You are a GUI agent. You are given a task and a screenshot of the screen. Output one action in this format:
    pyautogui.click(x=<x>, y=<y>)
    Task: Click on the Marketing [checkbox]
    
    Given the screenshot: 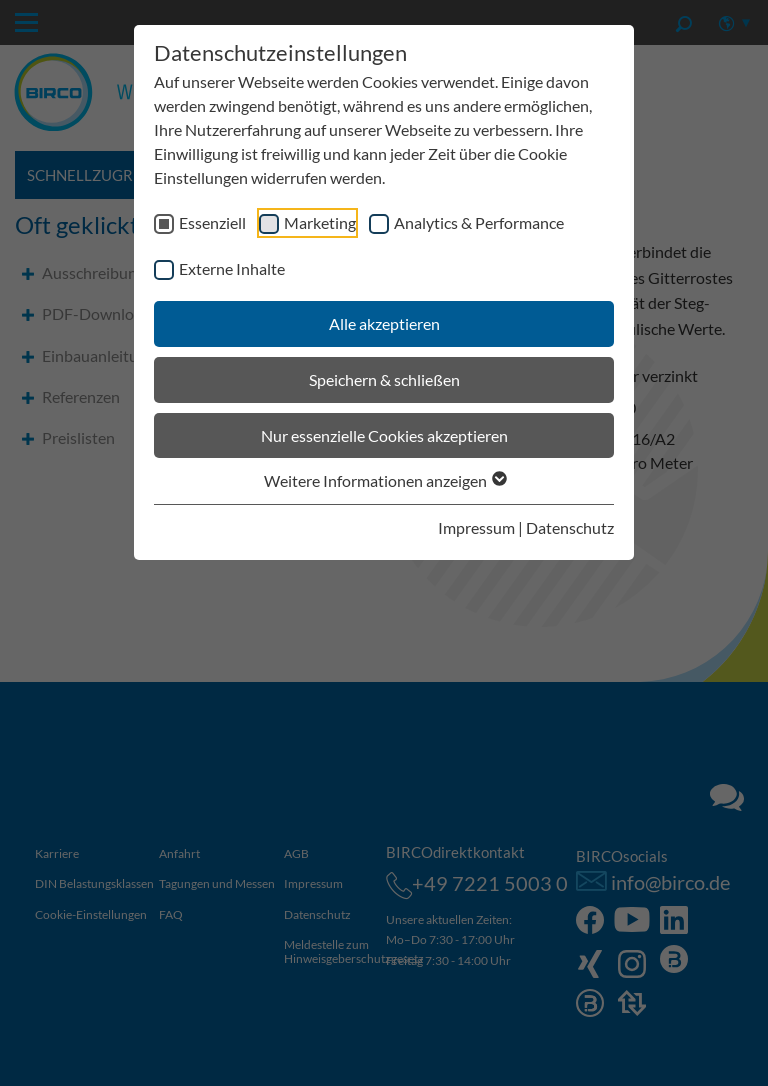 What is the action you would take?
    pyautogui.click(x=320, y=222)
    